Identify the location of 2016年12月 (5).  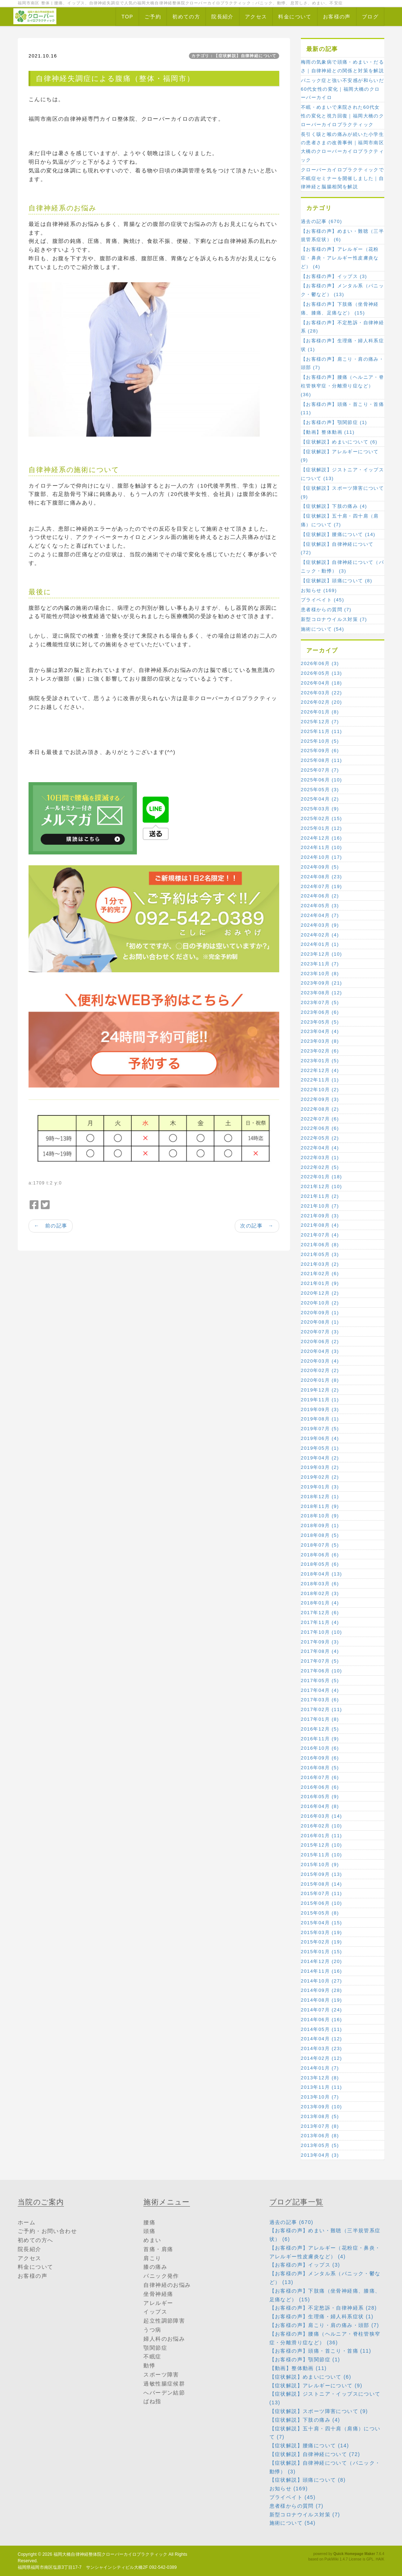
(320, 1729).